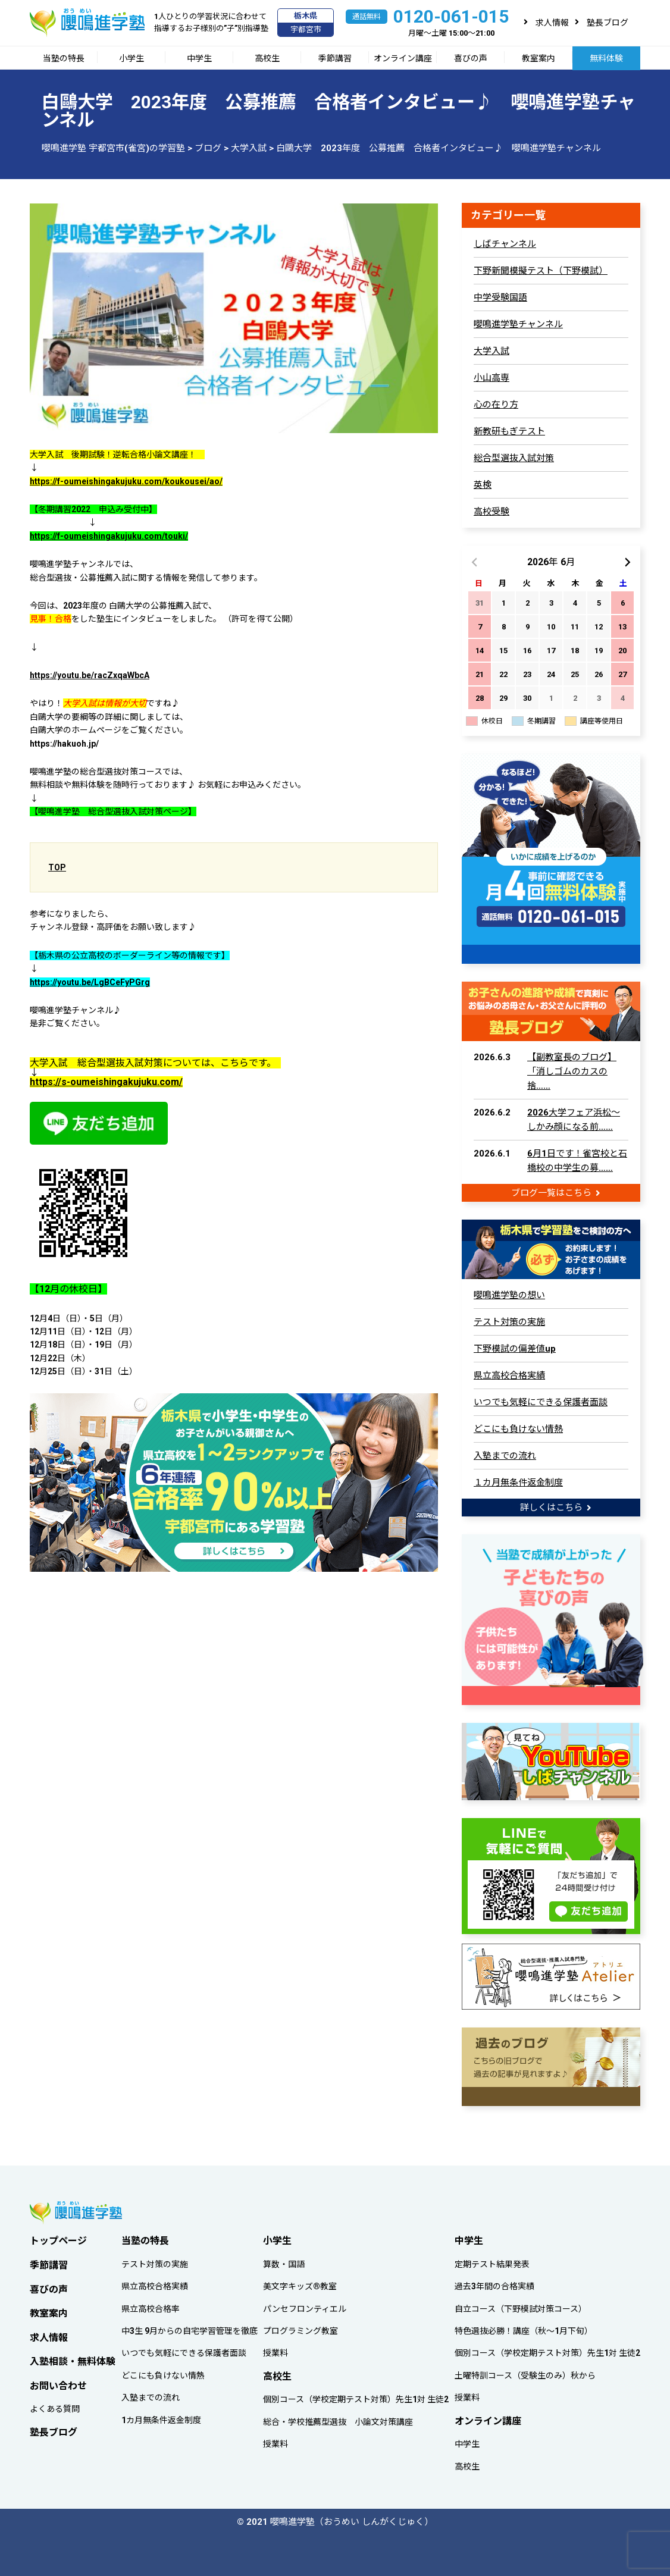 The height and width of the screenshot is (2576, 670). Describe the element at coordinates (482, 485) in the screenshot. I see `英検` at that location.